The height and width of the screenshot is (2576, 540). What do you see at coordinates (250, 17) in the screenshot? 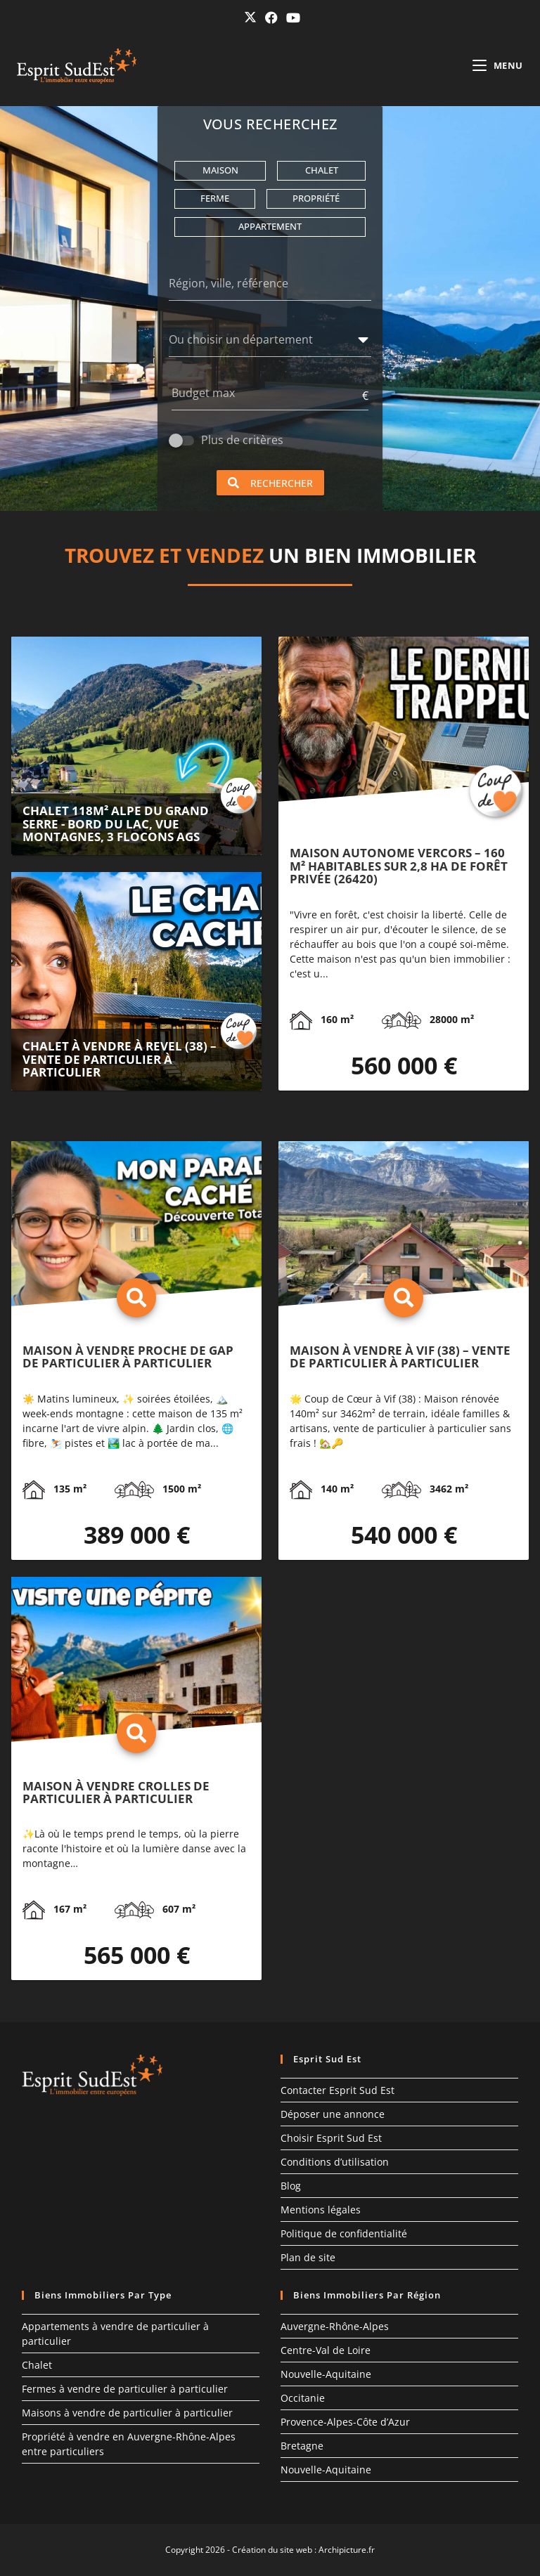
I see `[X (opens in a new tab)]` at bounding box center [250, 17].